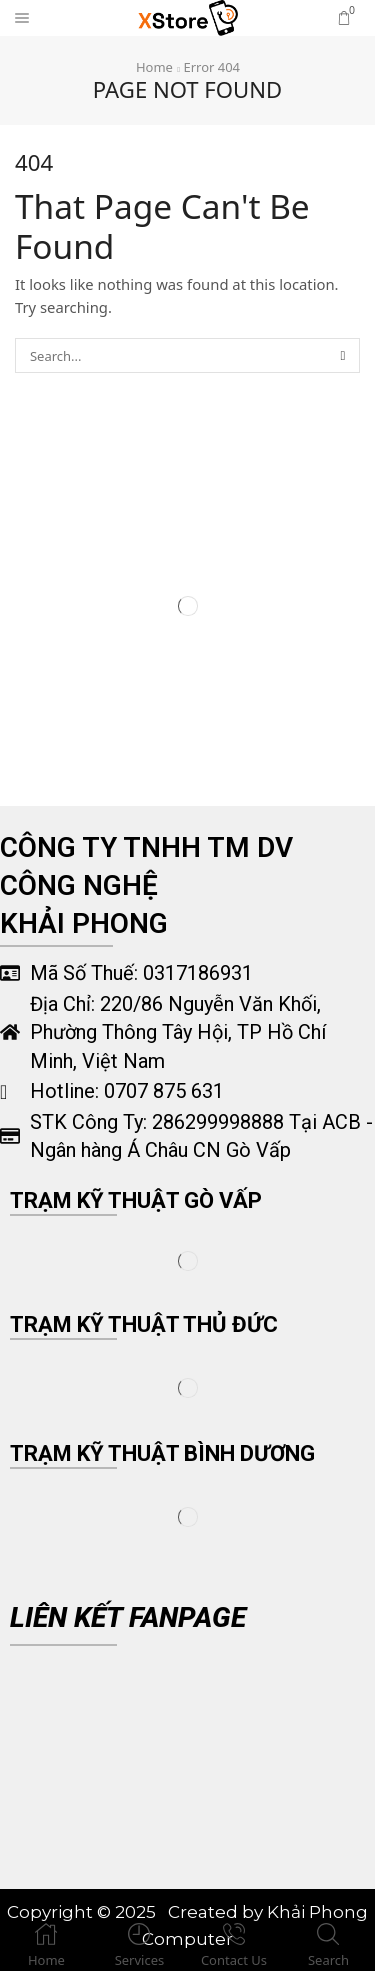  I want to click on Home, so click(154, 67).